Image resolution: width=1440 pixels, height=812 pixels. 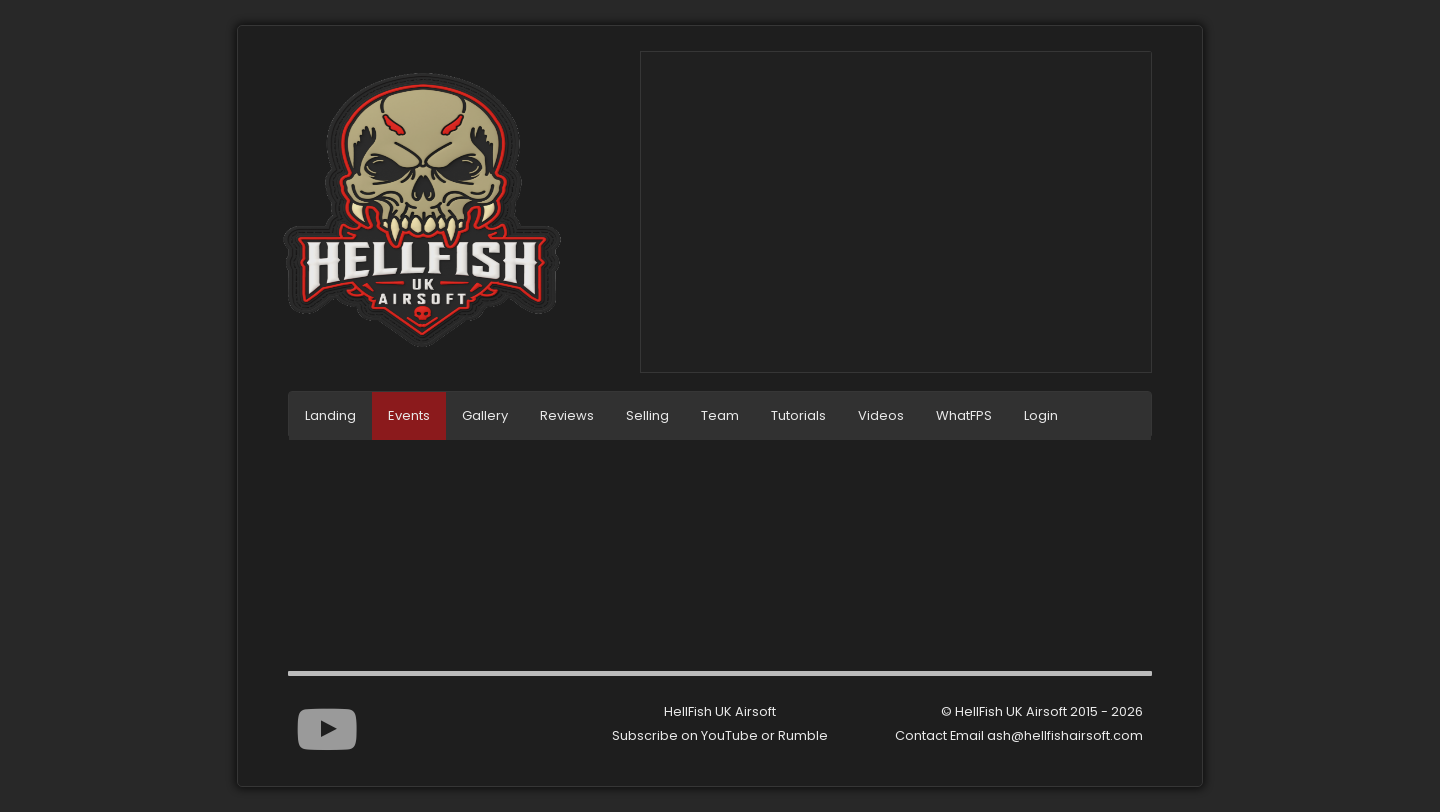 What do you see at coordinates (881, 415) in the screenshot?
I see `Videos` at bounding box center [881, 415].